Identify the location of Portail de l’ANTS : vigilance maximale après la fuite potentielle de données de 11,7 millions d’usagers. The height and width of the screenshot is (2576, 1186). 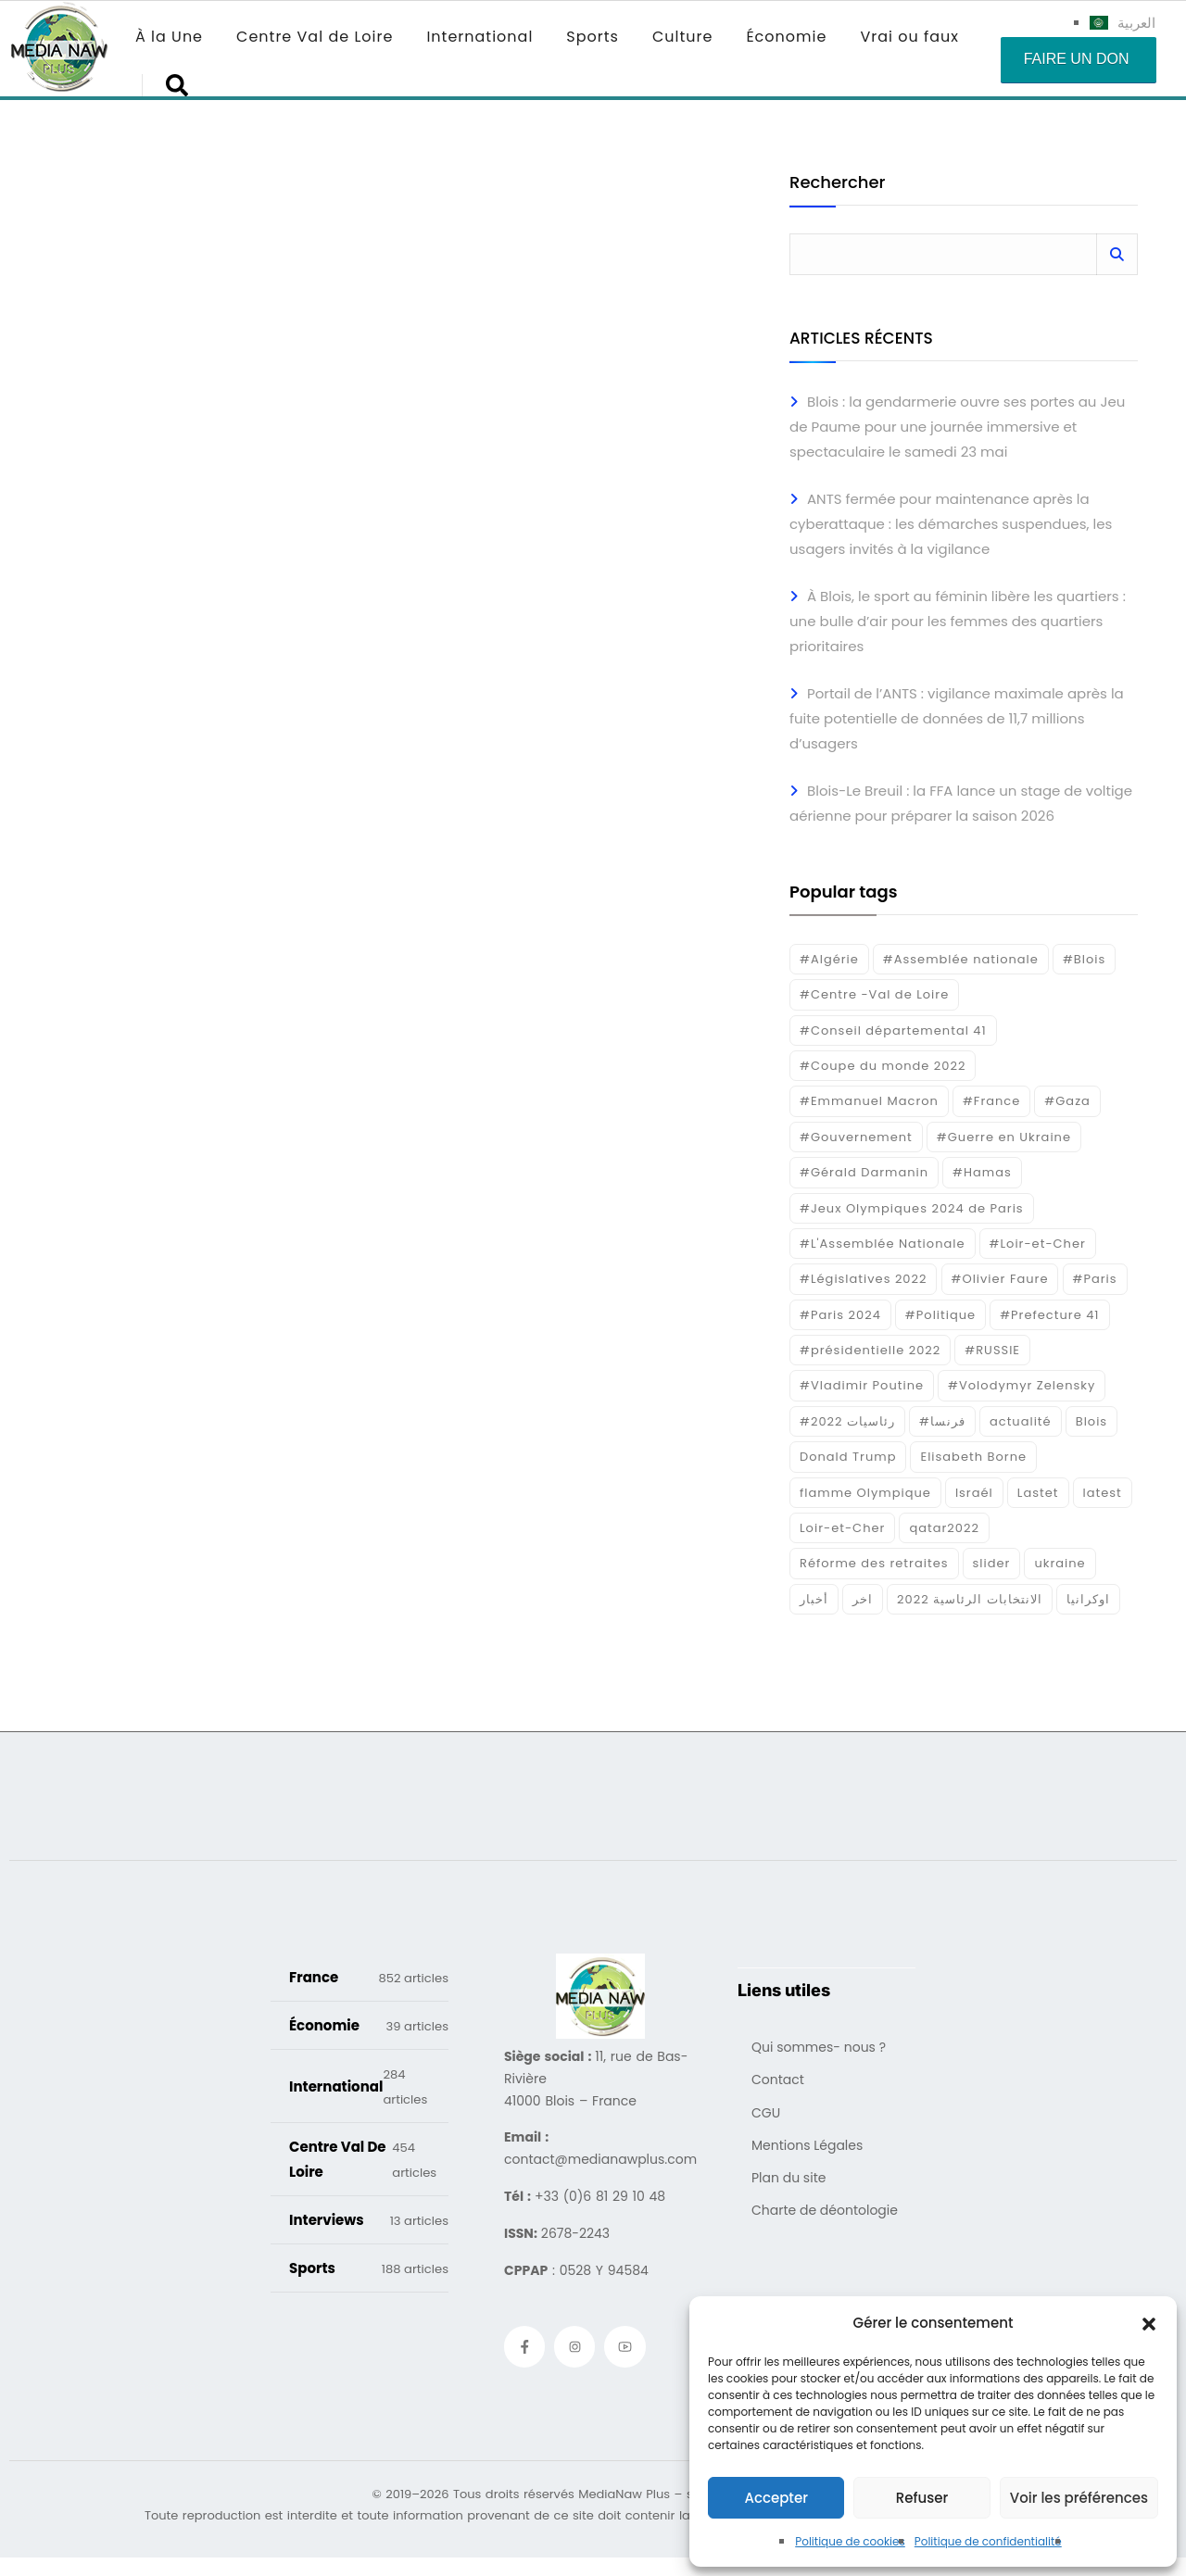
(956, 718).